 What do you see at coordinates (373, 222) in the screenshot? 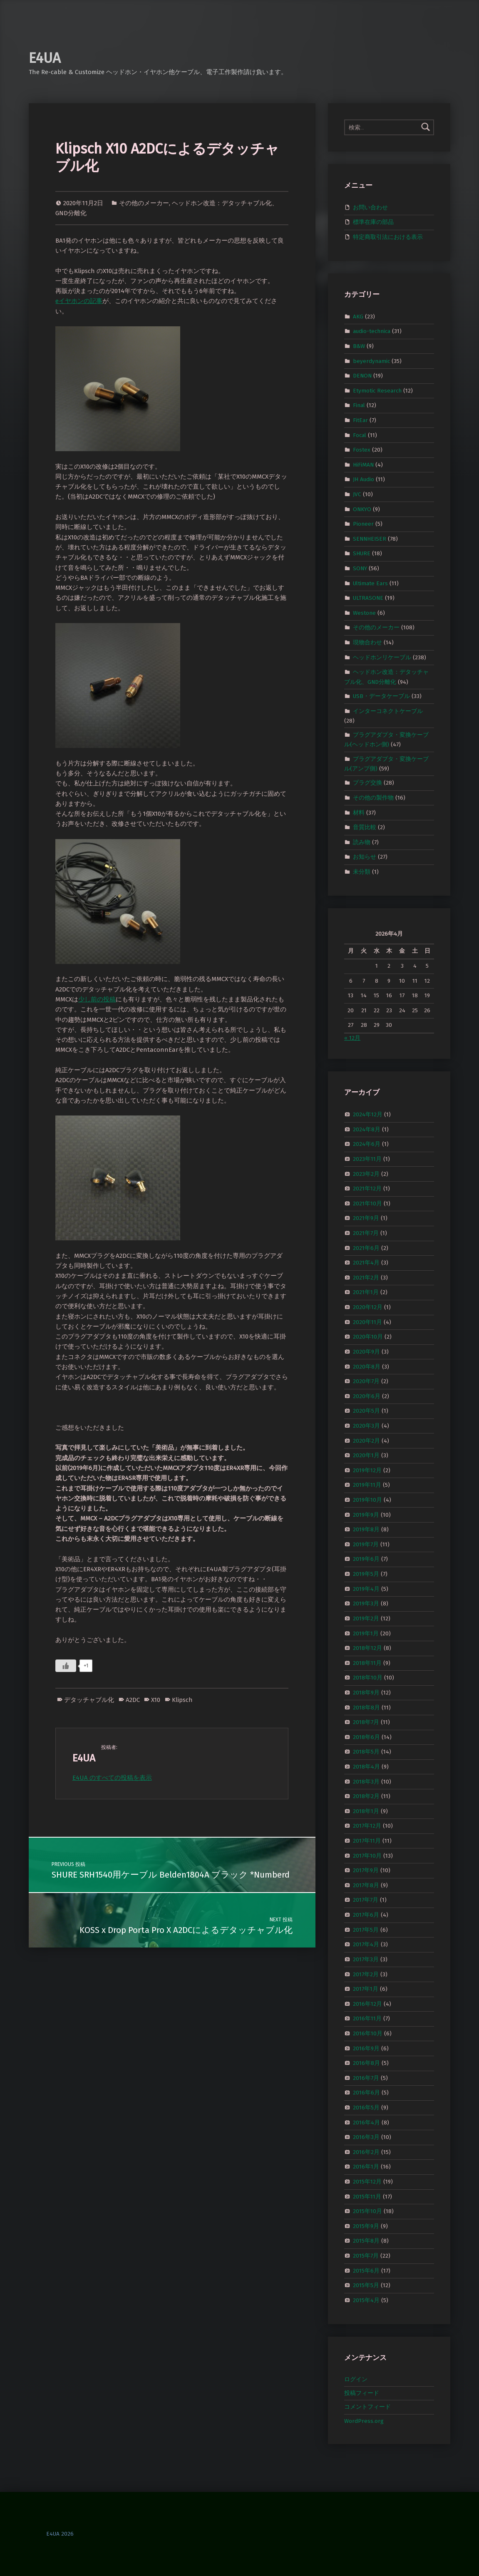
I see `標準在庫の部品` at bounding box center [373, 222].